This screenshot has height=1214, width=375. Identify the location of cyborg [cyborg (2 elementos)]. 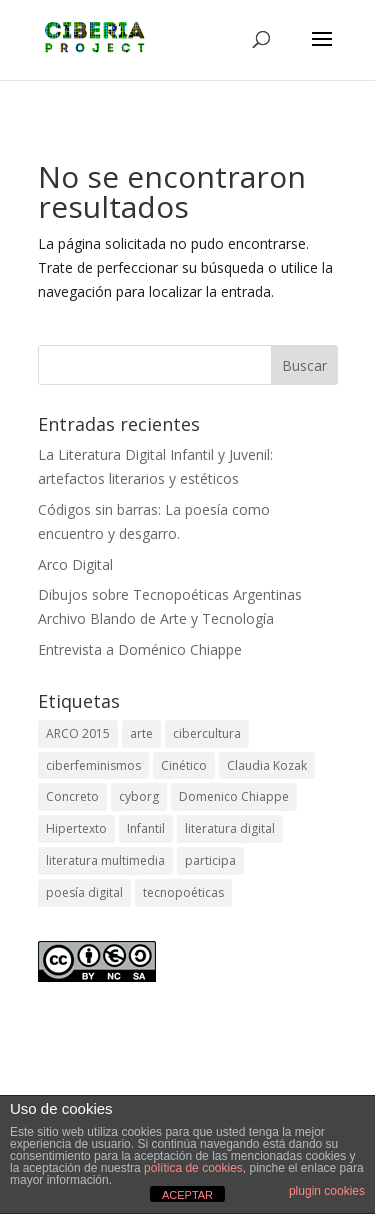
(139, 796).